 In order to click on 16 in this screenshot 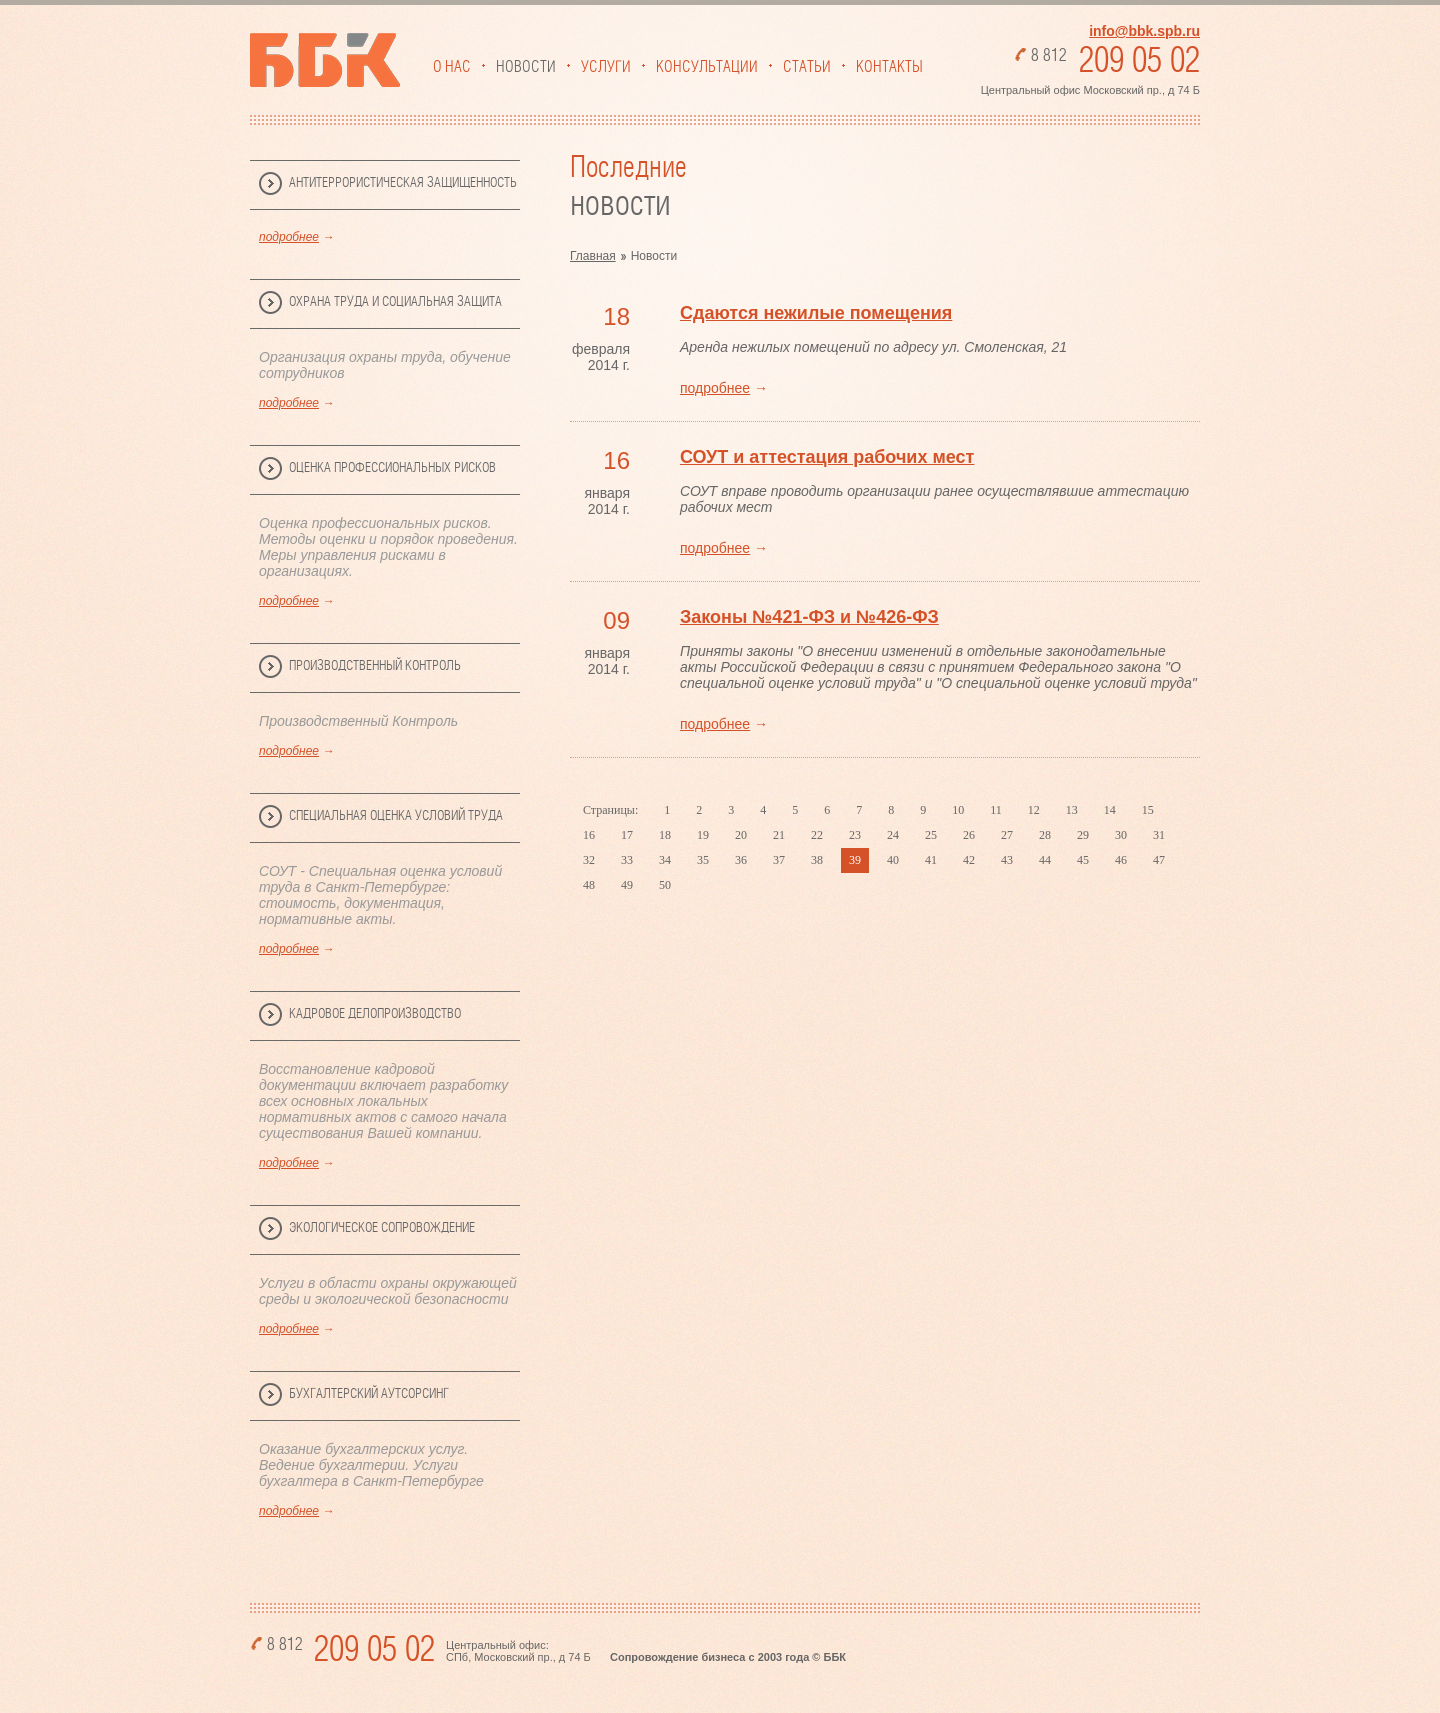, I will do `click(589, 835)`.